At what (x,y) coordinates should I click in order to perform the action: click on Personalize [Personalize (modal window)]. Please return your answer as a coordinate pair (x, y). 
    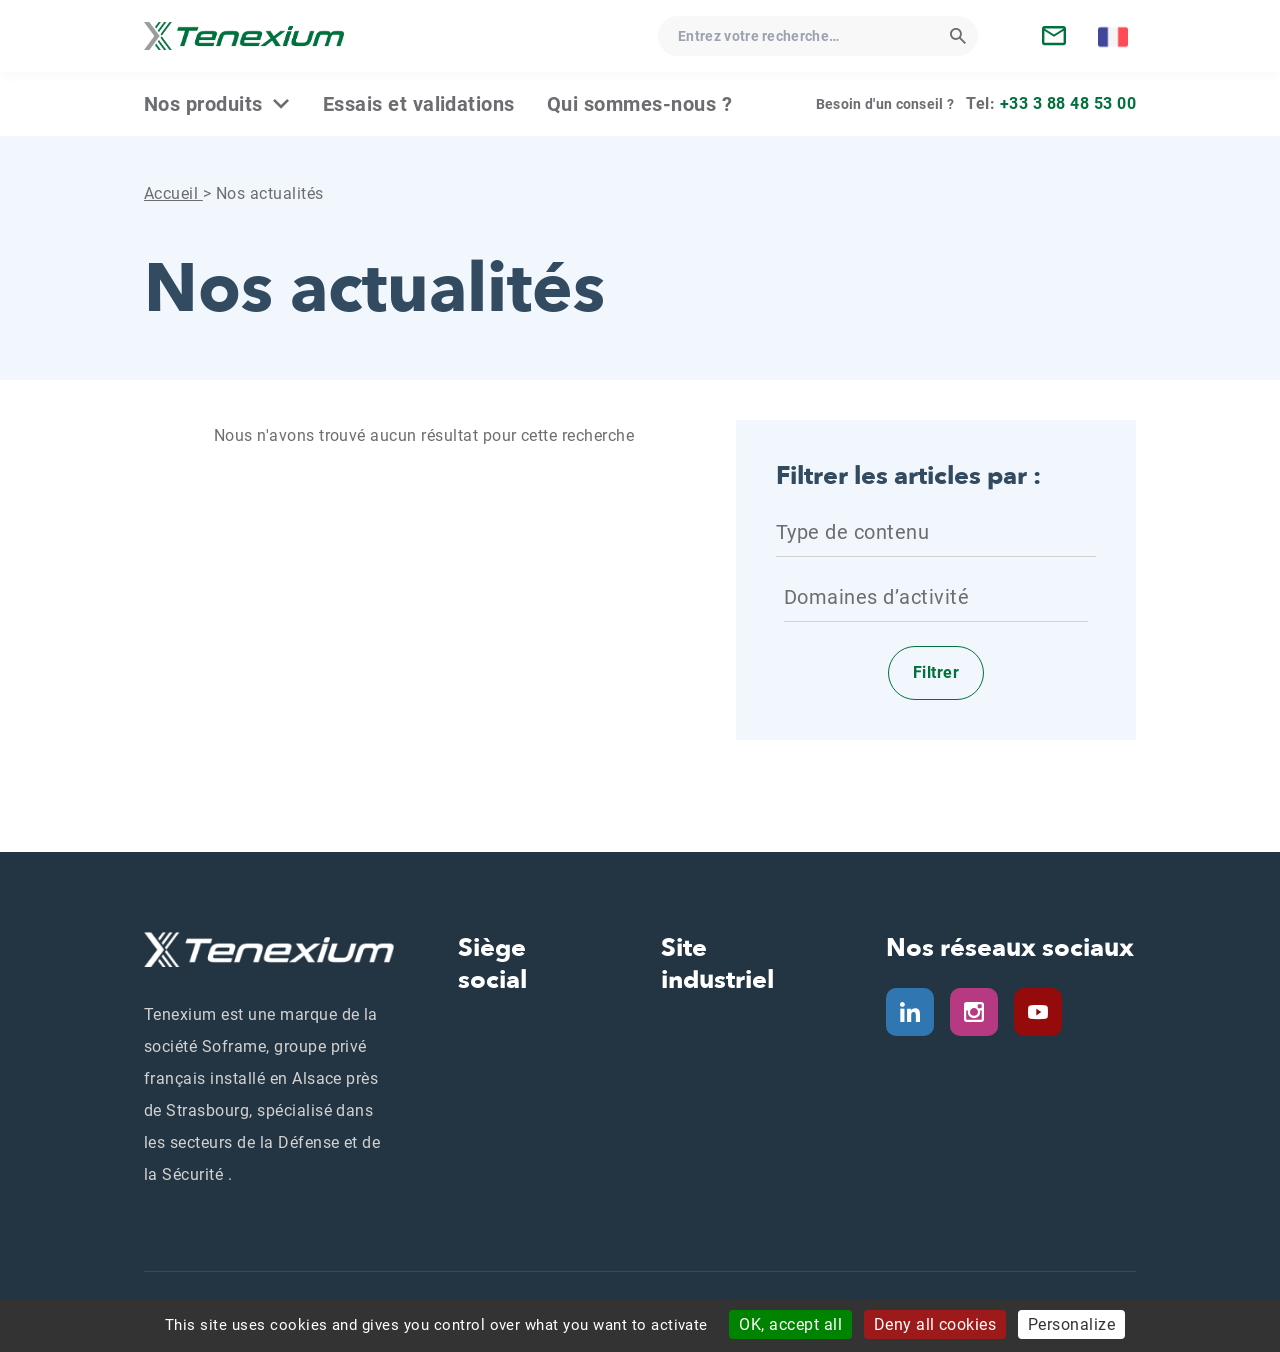
    Looking at the image, I should click on (1071, 1324).